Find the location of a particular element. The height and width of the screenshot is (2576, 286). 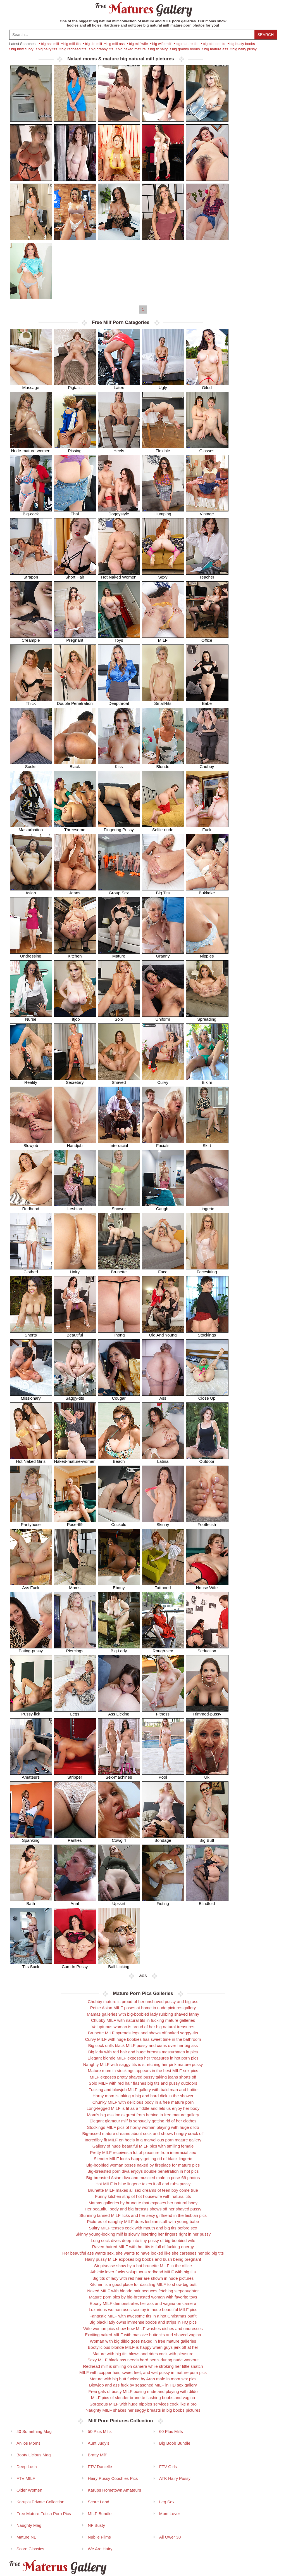

Mamas galleries by brunette that exposes her natural body is located at coordinates (143, 2202).